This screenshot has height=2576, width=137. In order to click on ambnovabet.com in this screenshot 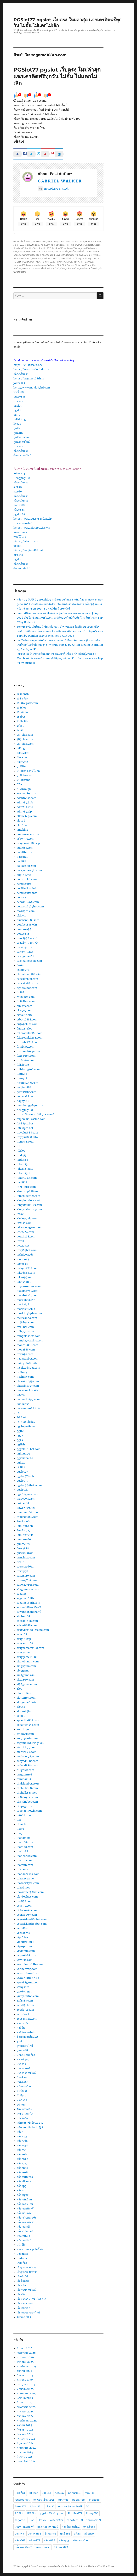, I will do `click(28, 834)`.